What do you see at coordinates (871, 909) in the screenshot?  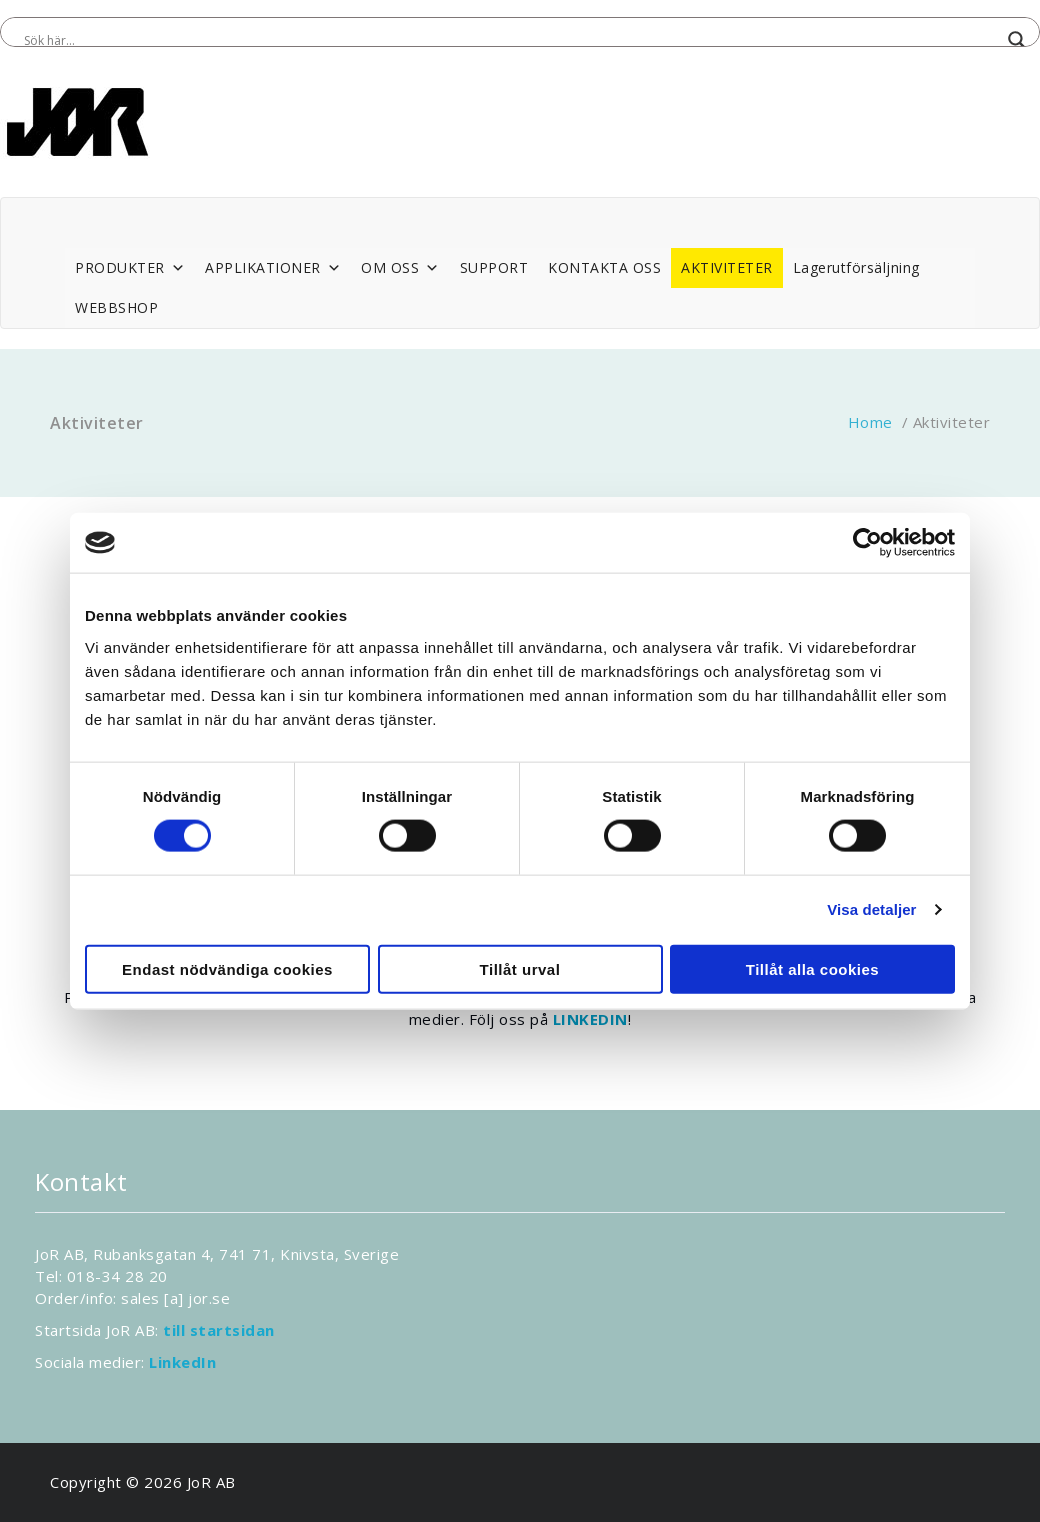 I see `Visa detaljer` at bounding box center [871, 909].